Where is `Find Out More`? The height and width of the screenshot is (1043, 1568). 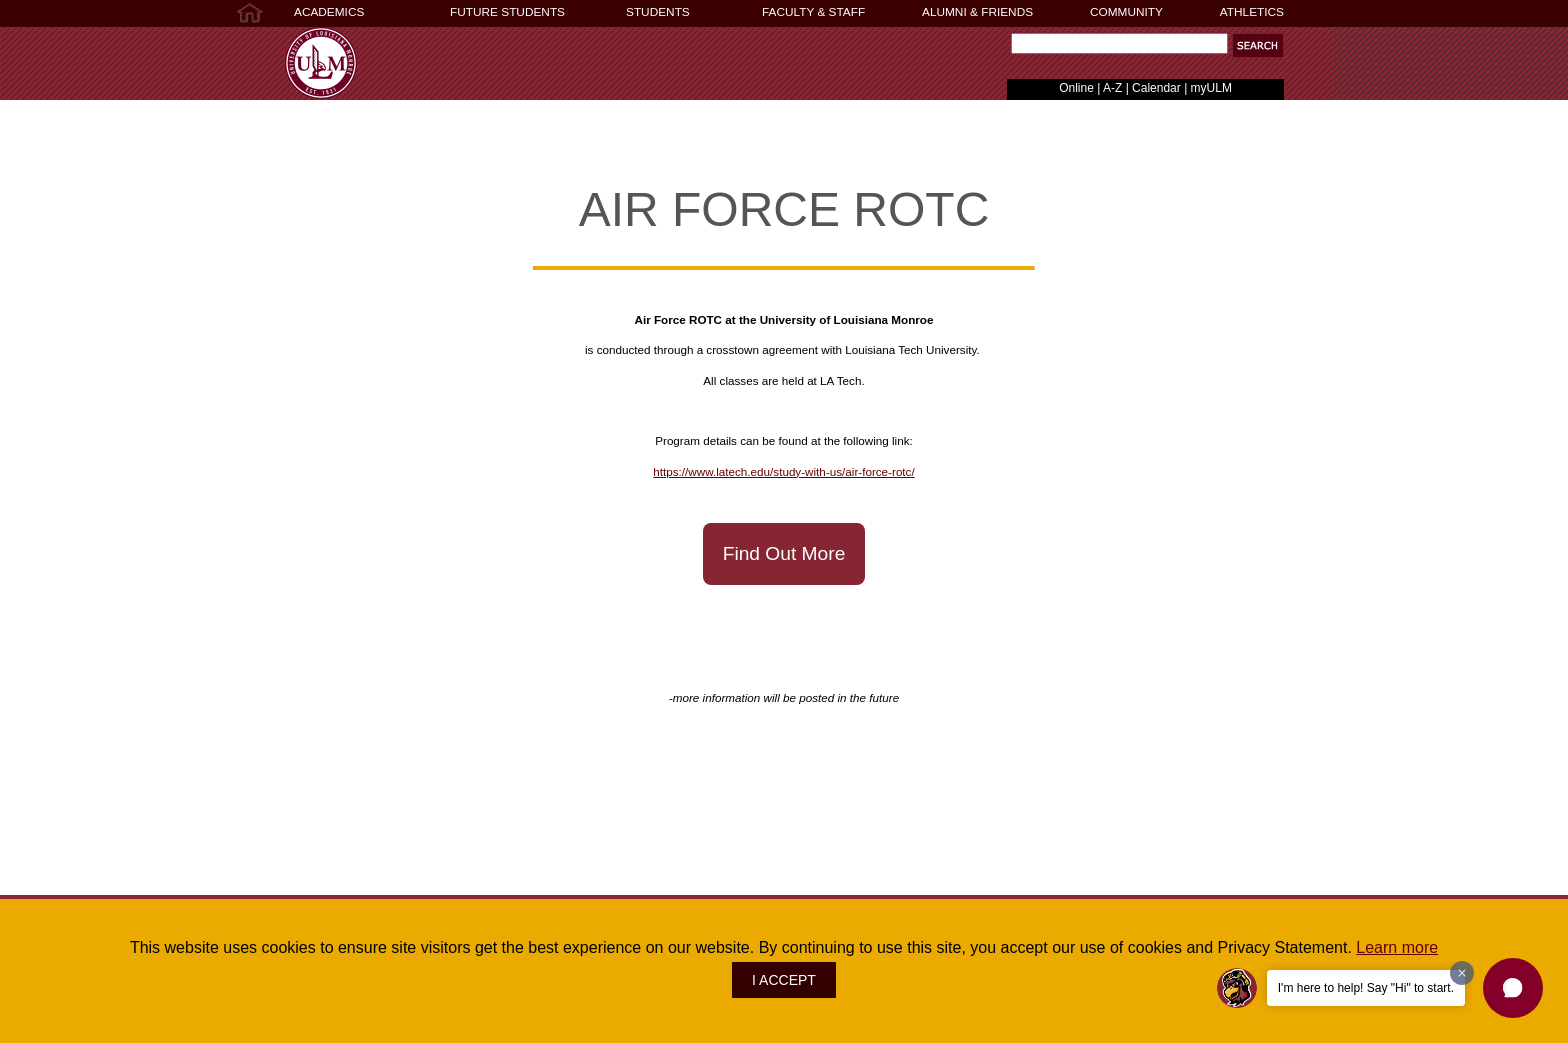 Find Out More is located at coordinates (784, 553).